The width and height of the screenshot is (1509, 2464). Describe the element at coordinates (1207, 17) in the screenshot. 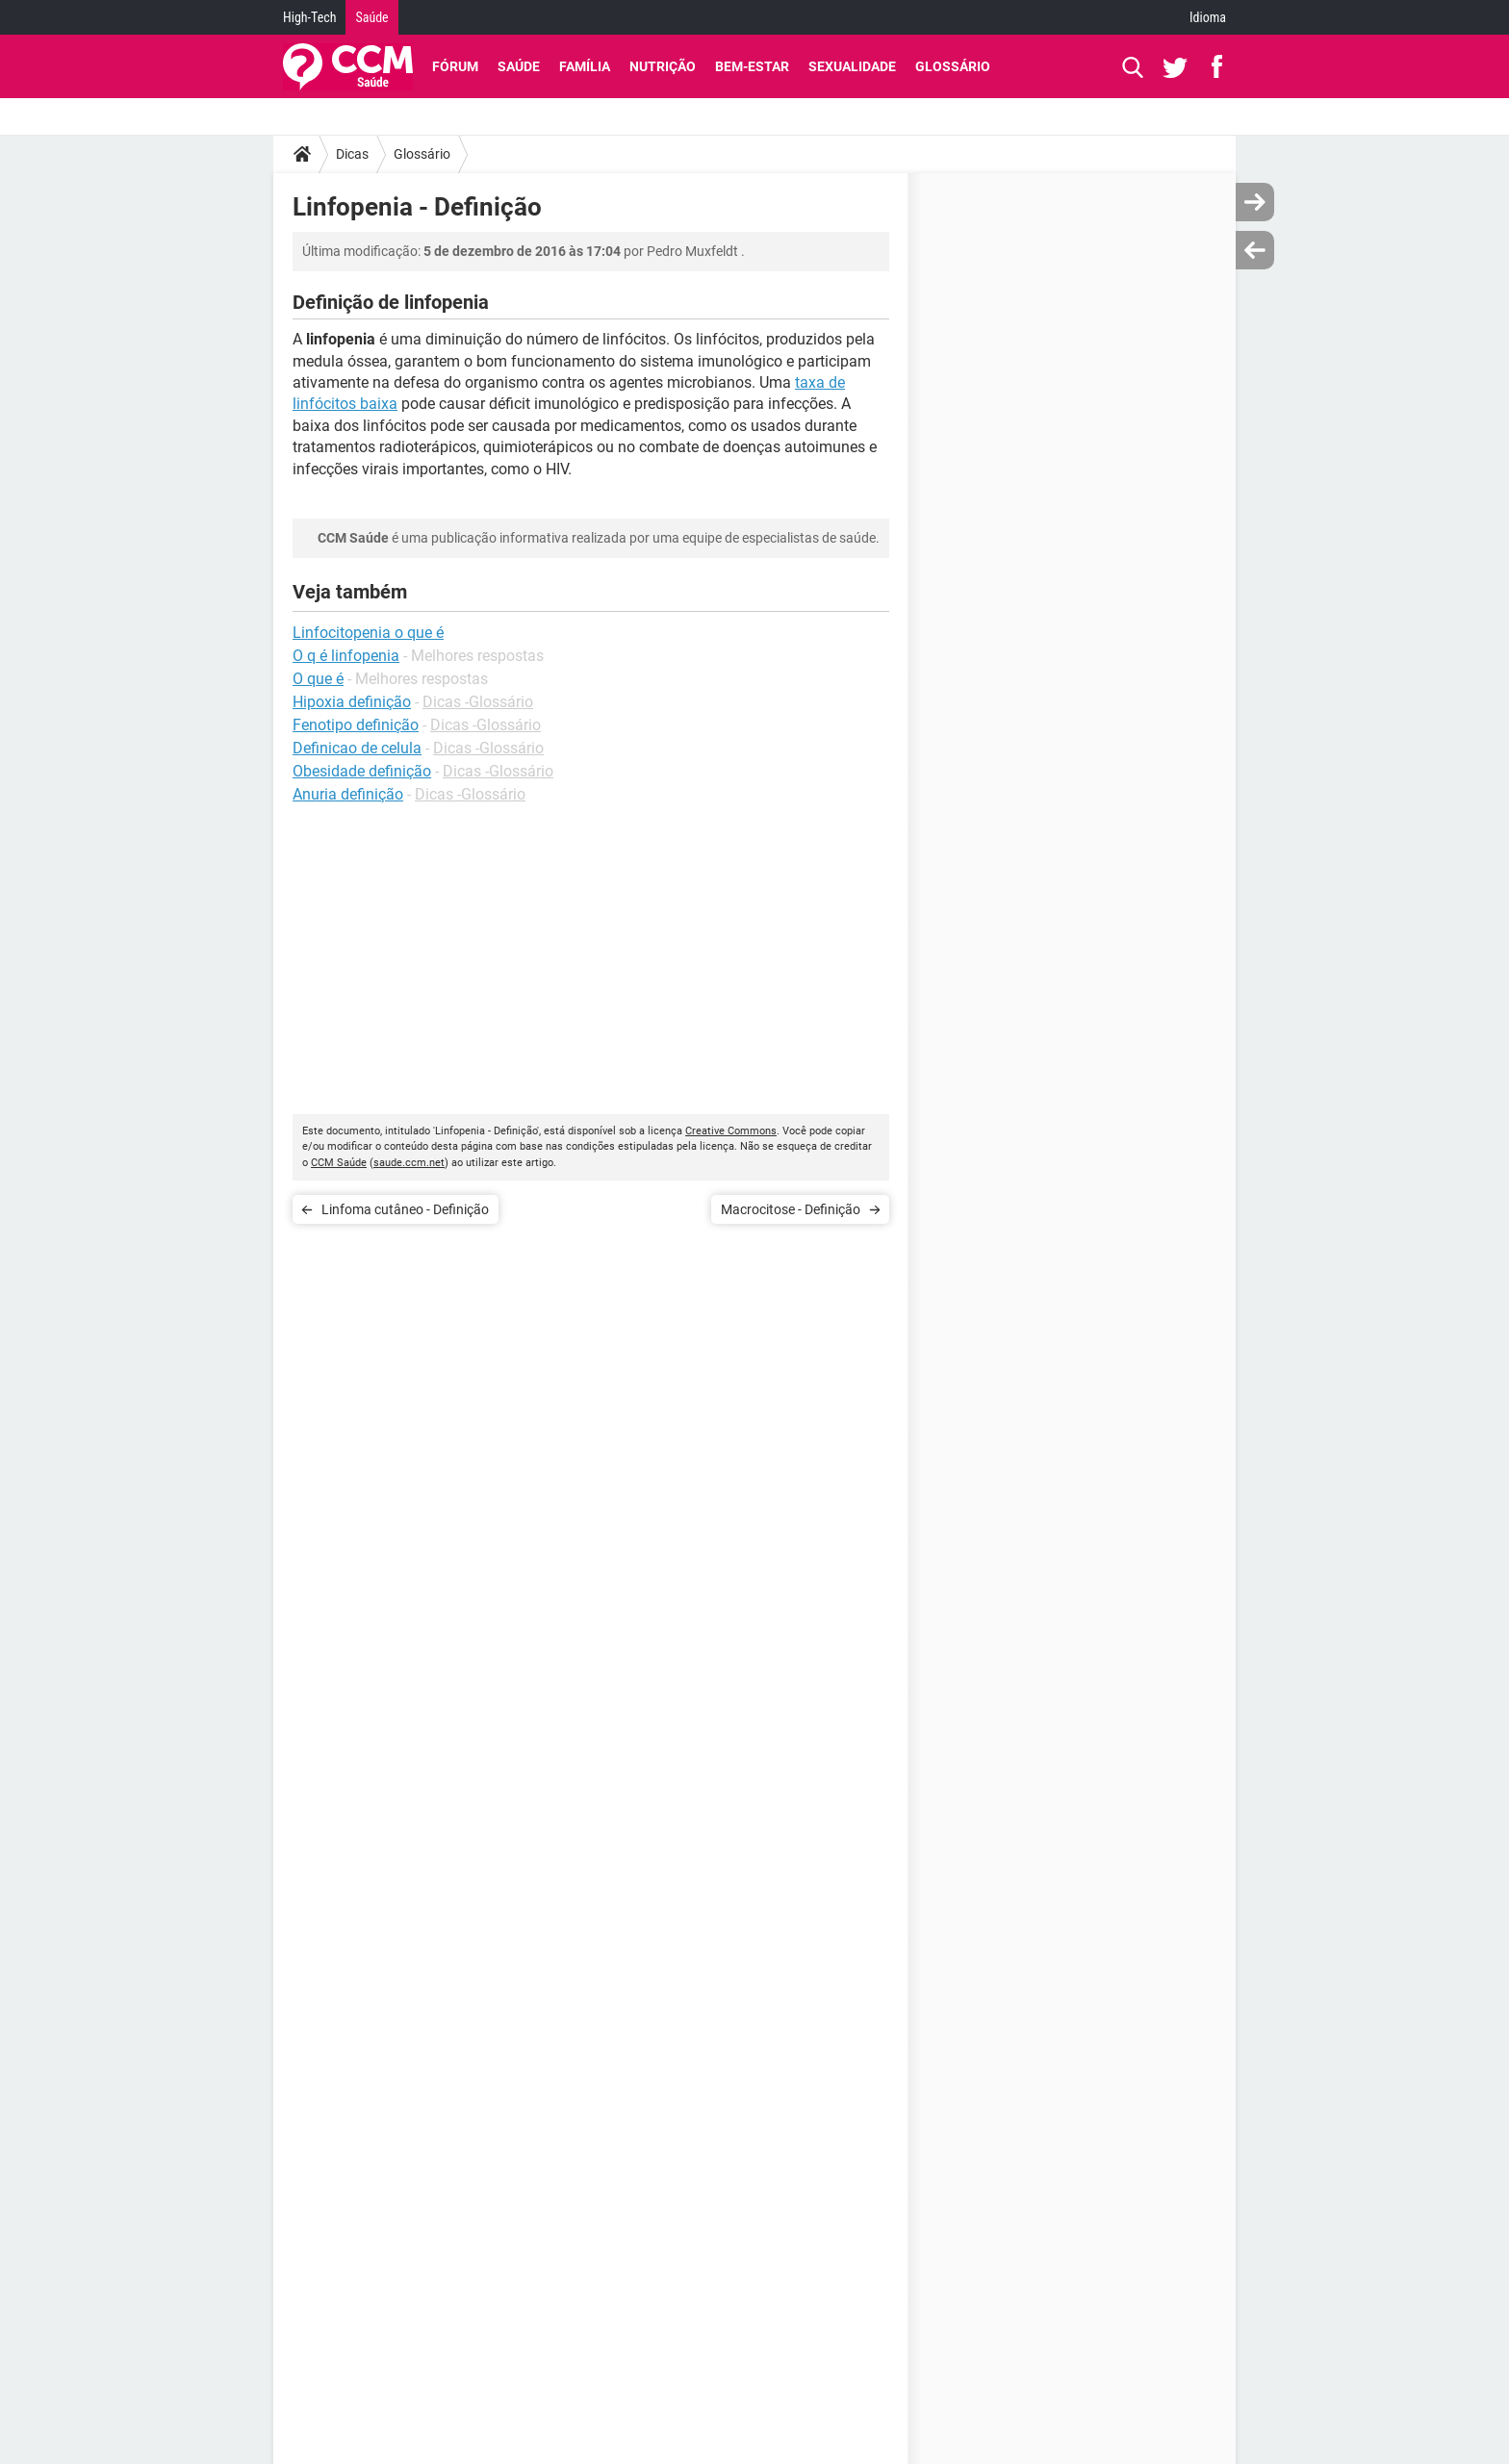

I see `Idioma` at that location.